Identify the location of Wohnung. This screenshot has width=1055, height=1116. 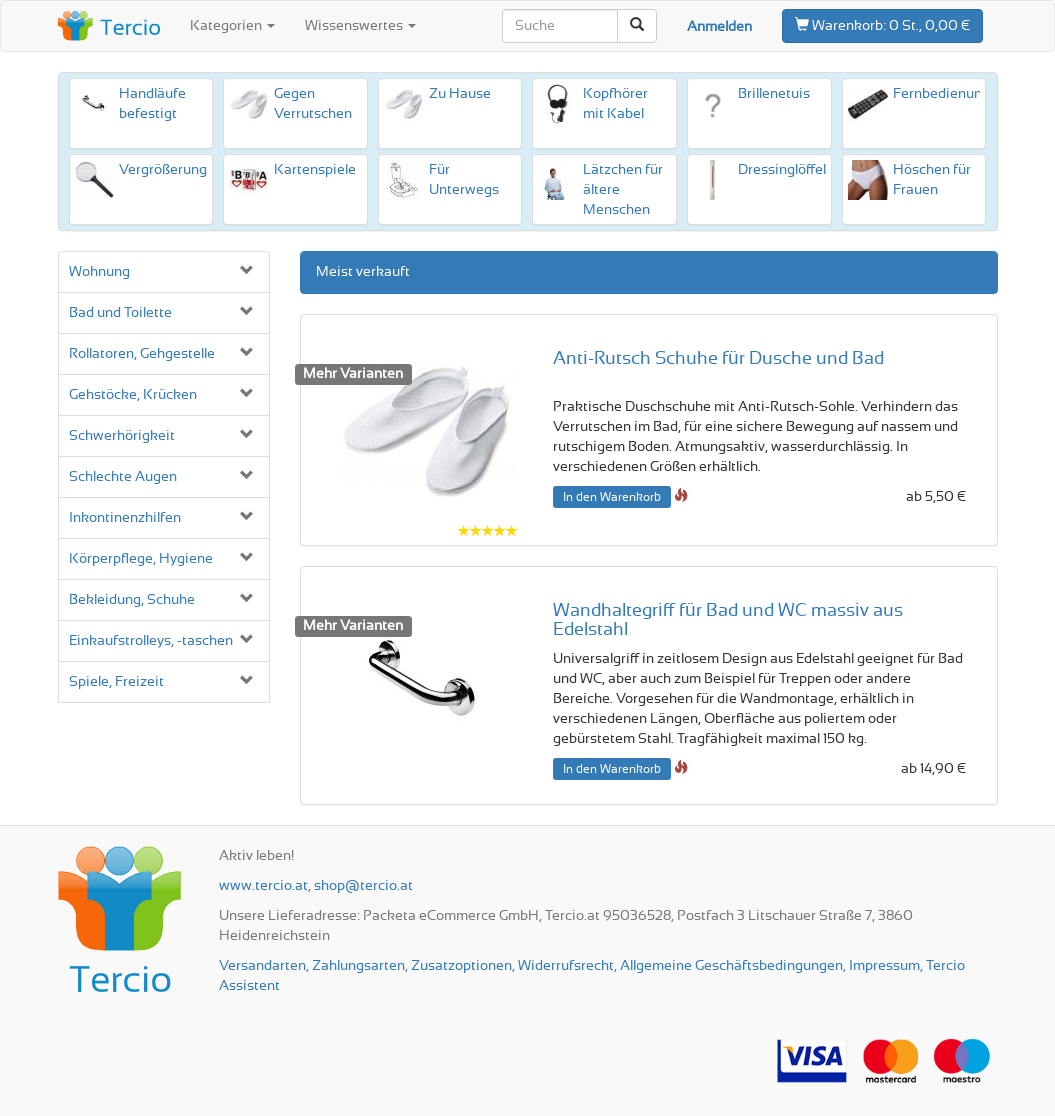
(99, 272).